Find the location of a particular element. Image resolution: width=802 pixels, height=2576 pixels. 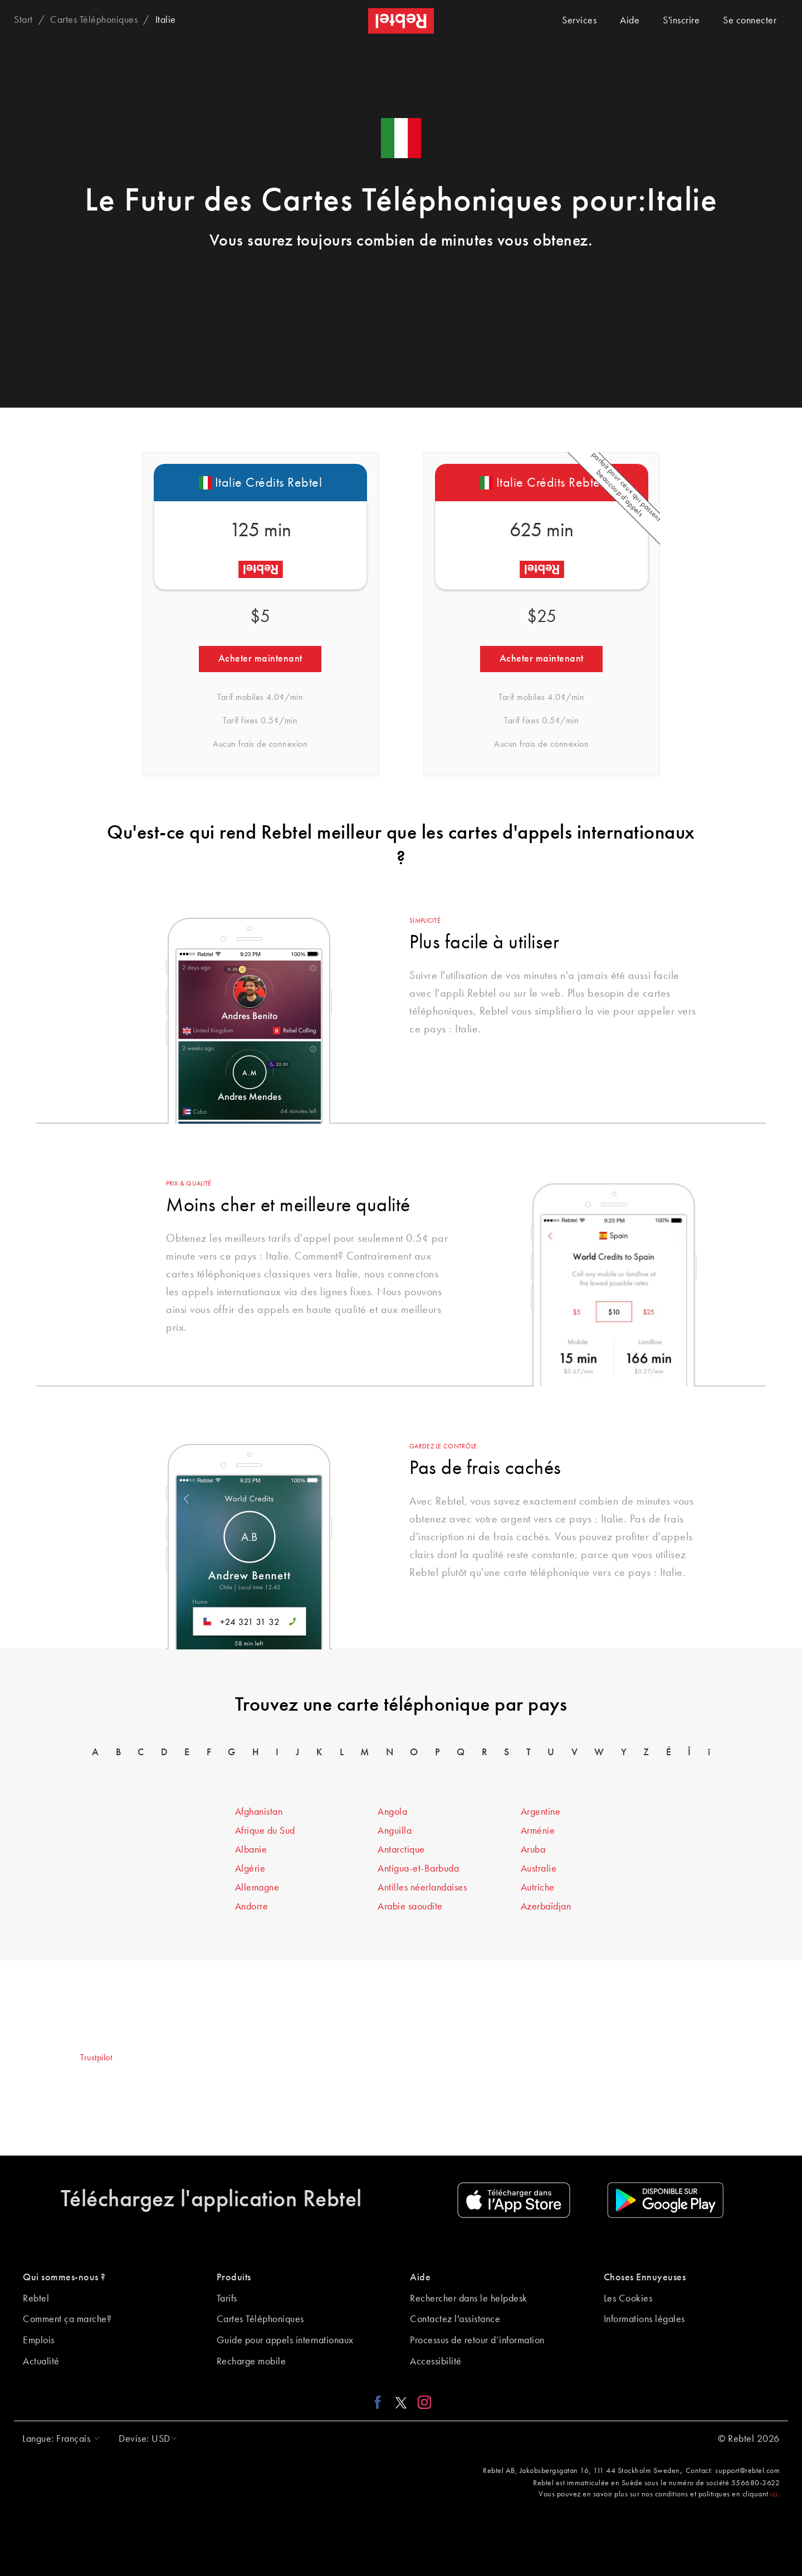

Comment ça marche? is located at coordinates (67, 2319).